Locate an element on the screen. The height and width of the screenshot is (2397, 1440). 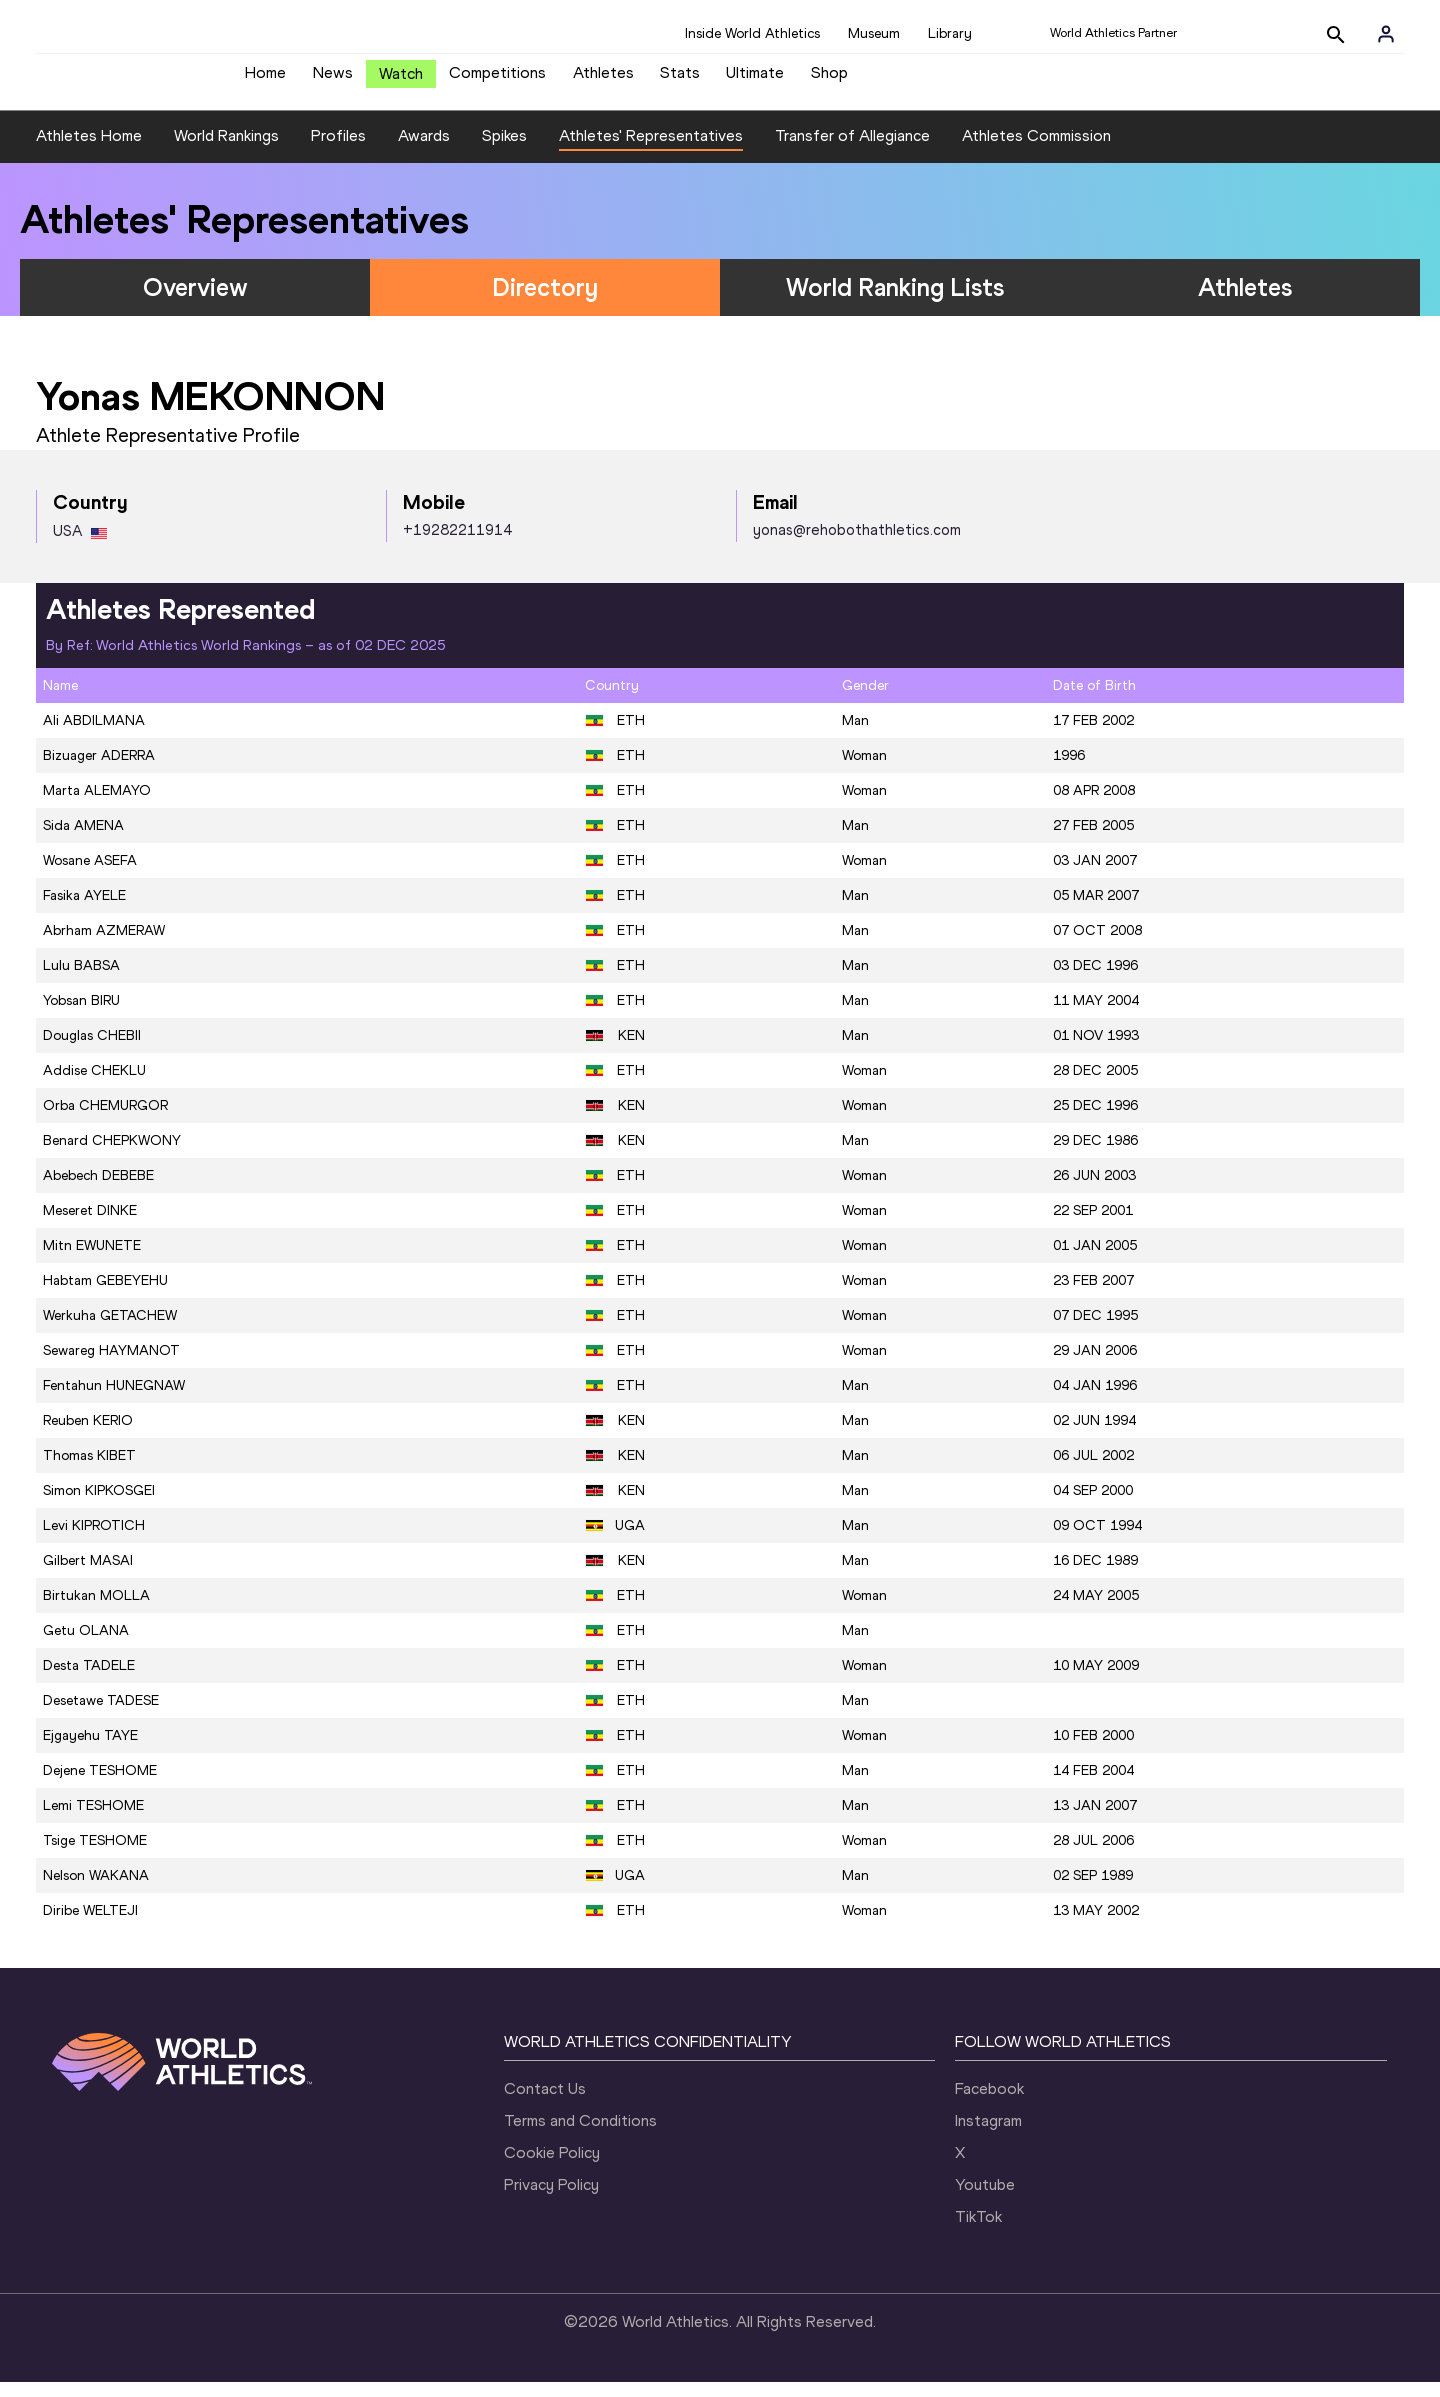
Abrham AZMERAW is located at coordinates (104, 946).